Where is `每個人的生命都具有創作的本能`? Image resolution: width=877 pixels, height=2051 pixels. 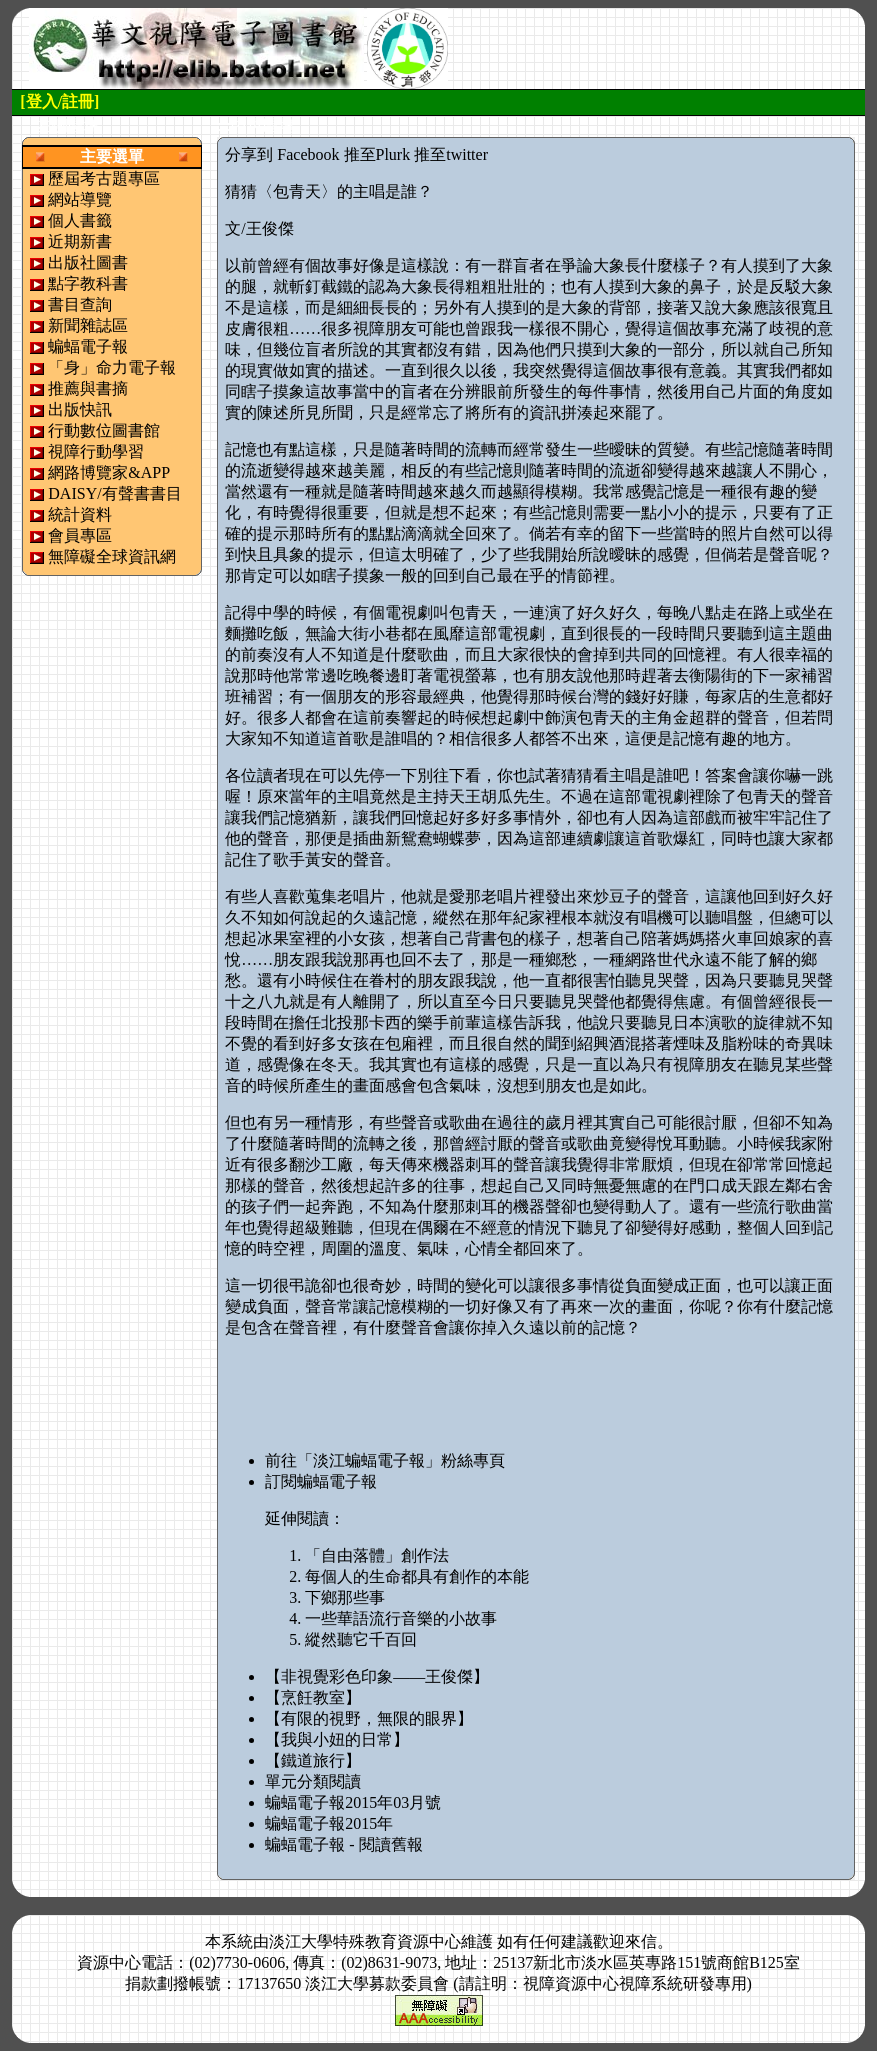
每個人的生命都具有創作的本能 is located at coordinates (417, 1576).